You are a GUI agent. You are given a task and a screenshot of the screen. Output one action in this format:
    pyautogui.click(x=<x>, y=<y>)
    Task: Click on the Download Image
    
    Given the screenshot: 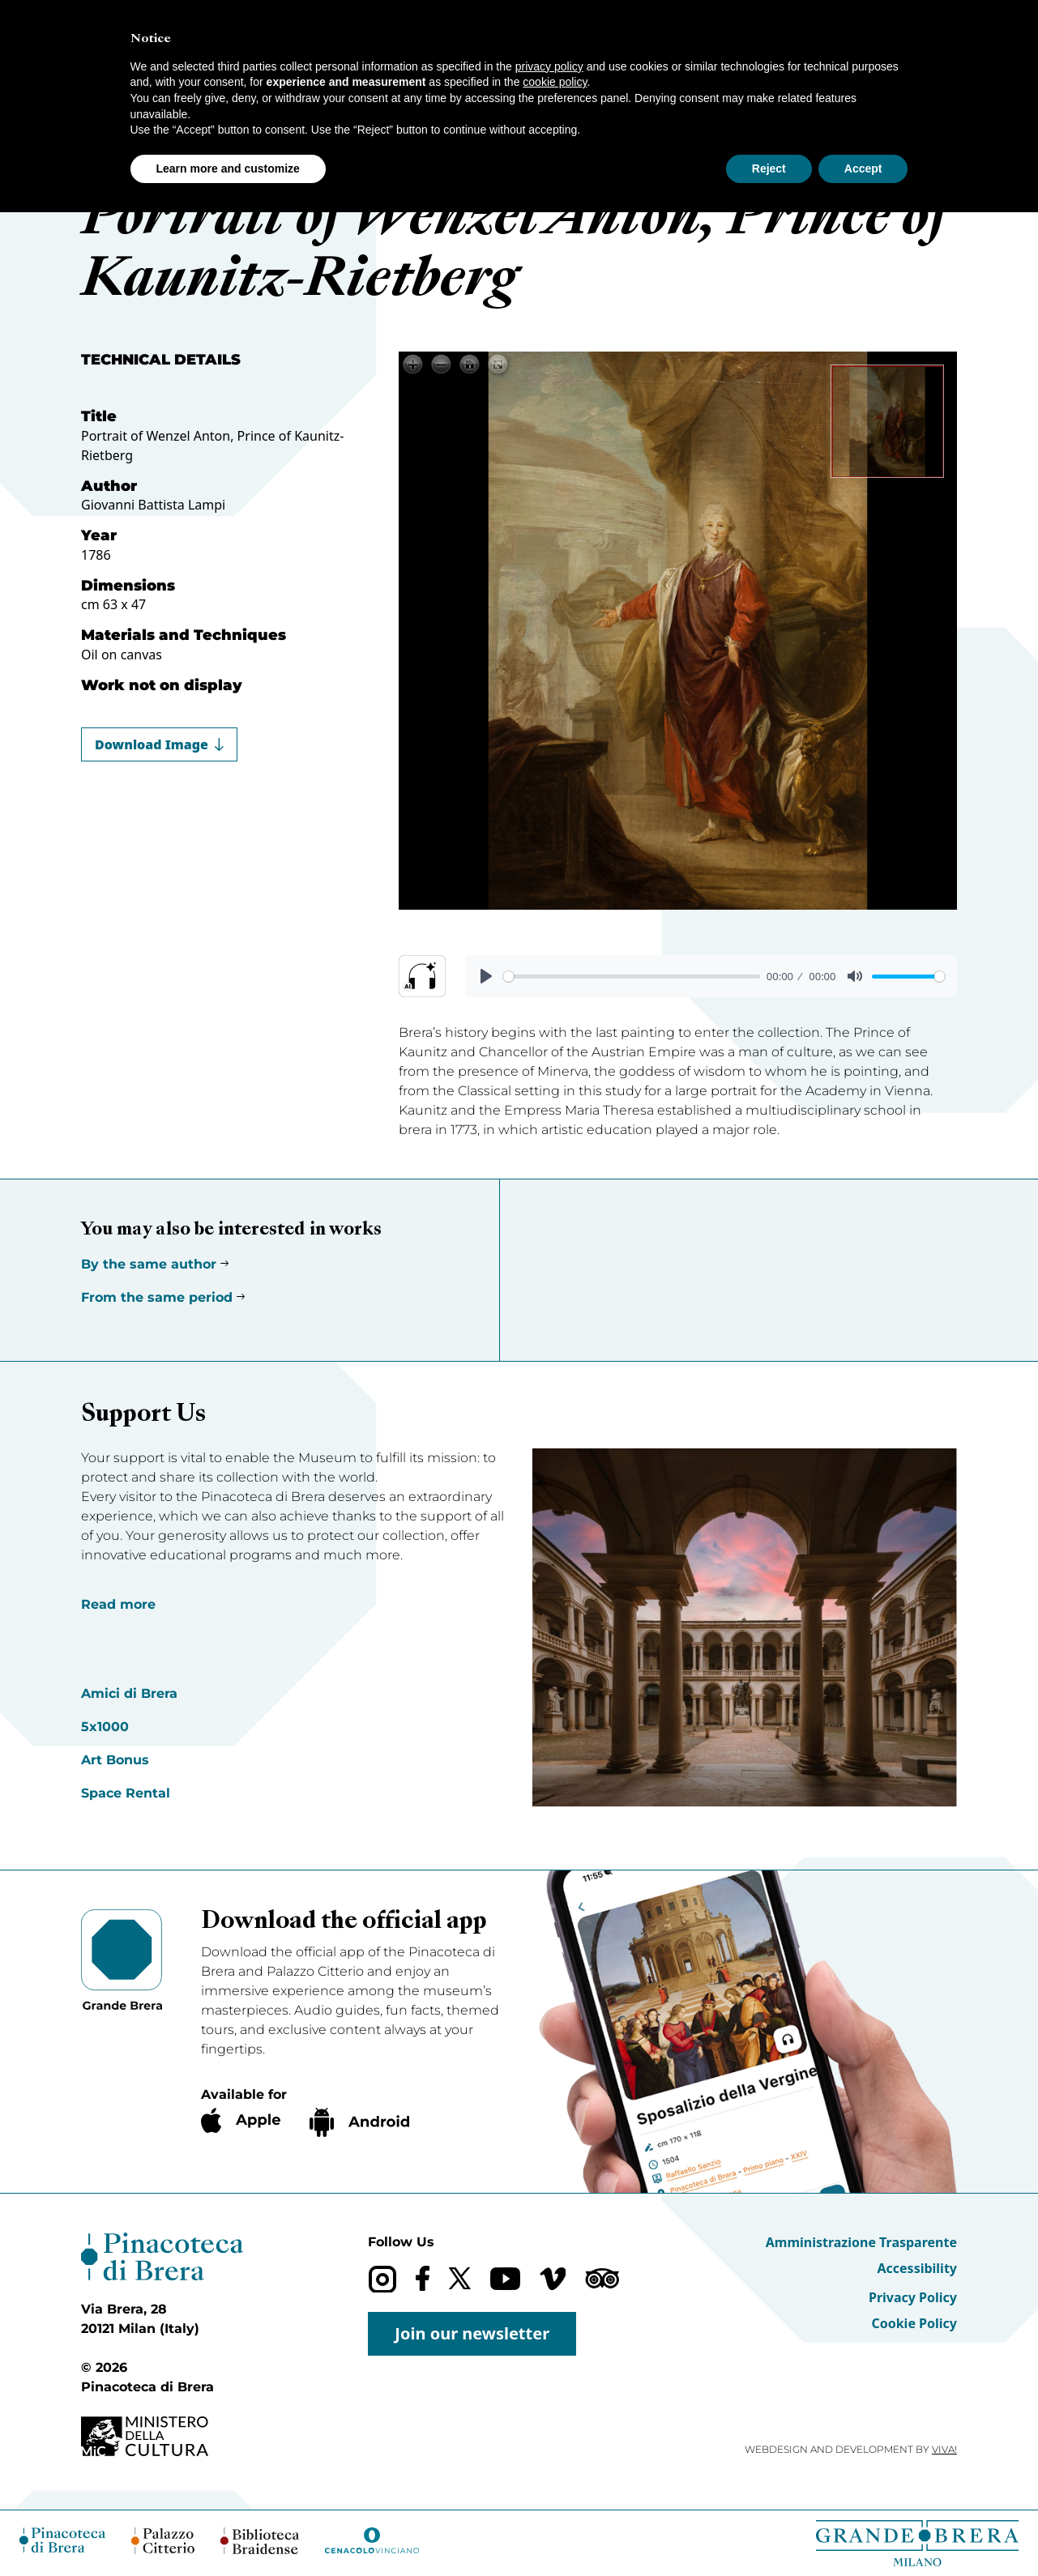 What is the action you would take?
    pyautogui.click(x=159, y=744)
    